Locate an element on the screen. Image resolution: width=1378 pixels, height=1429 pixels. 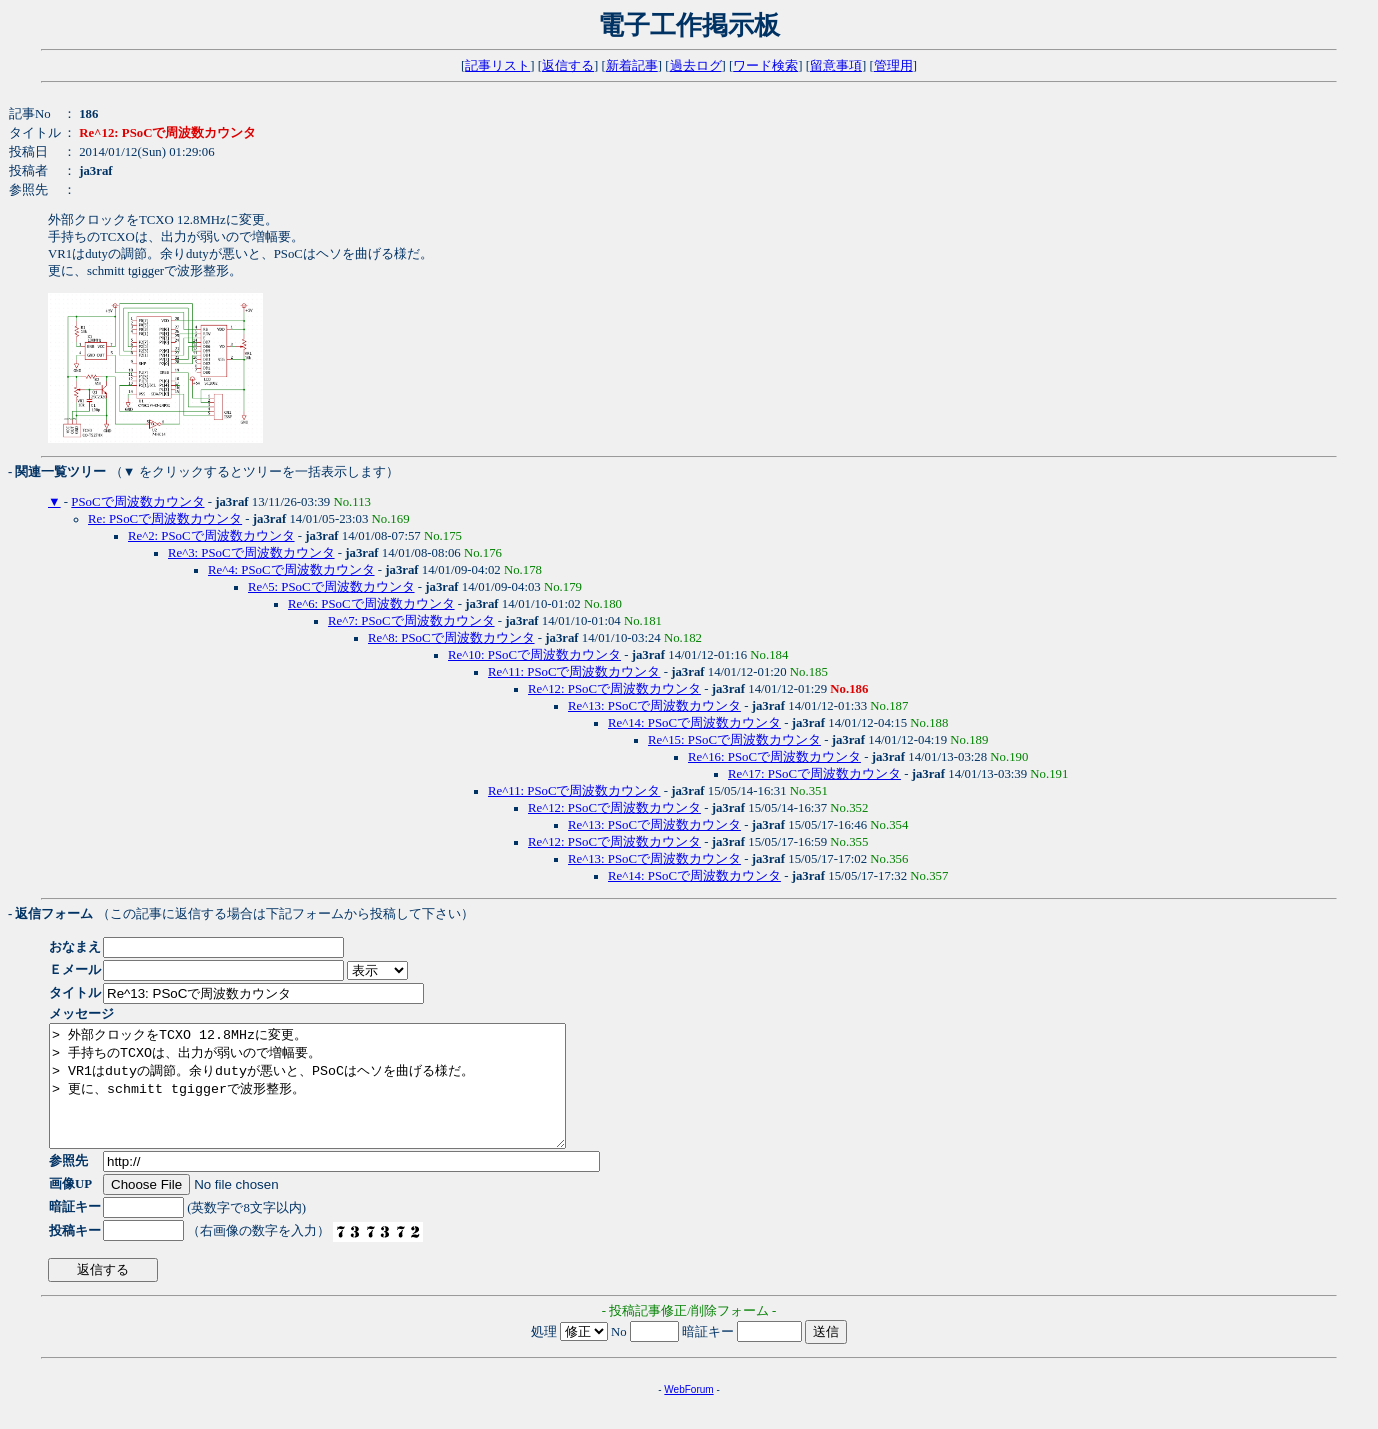
PSoCで周波数カウンタ is located at coordinates (137, 502).